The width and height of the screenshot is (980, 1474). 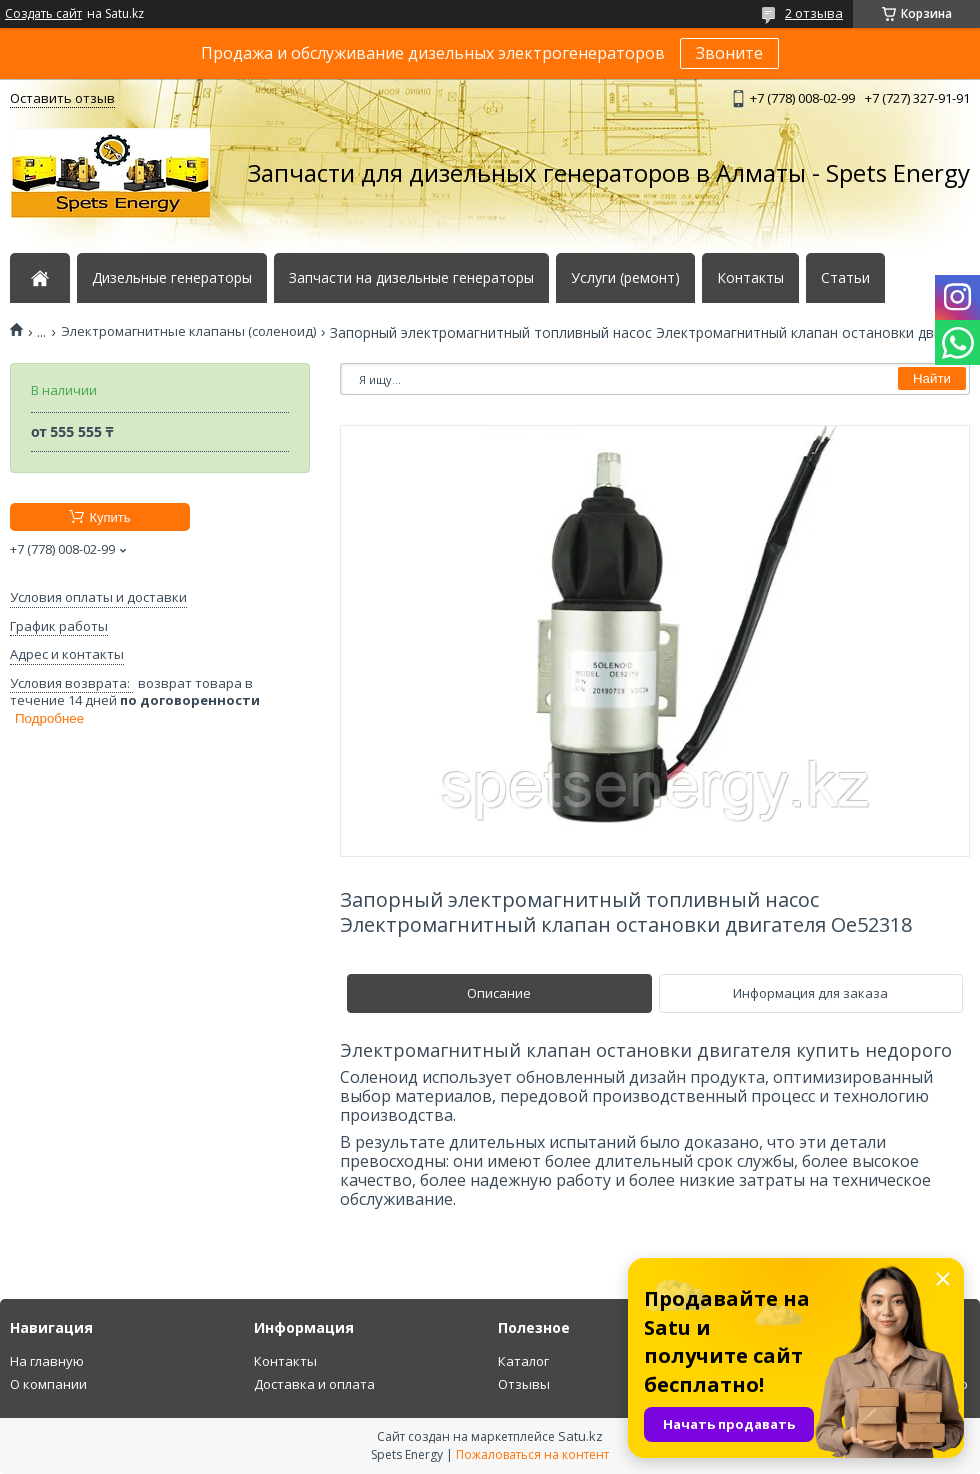 I want to click on Оставить отзыв, so click(x=62, y=98).